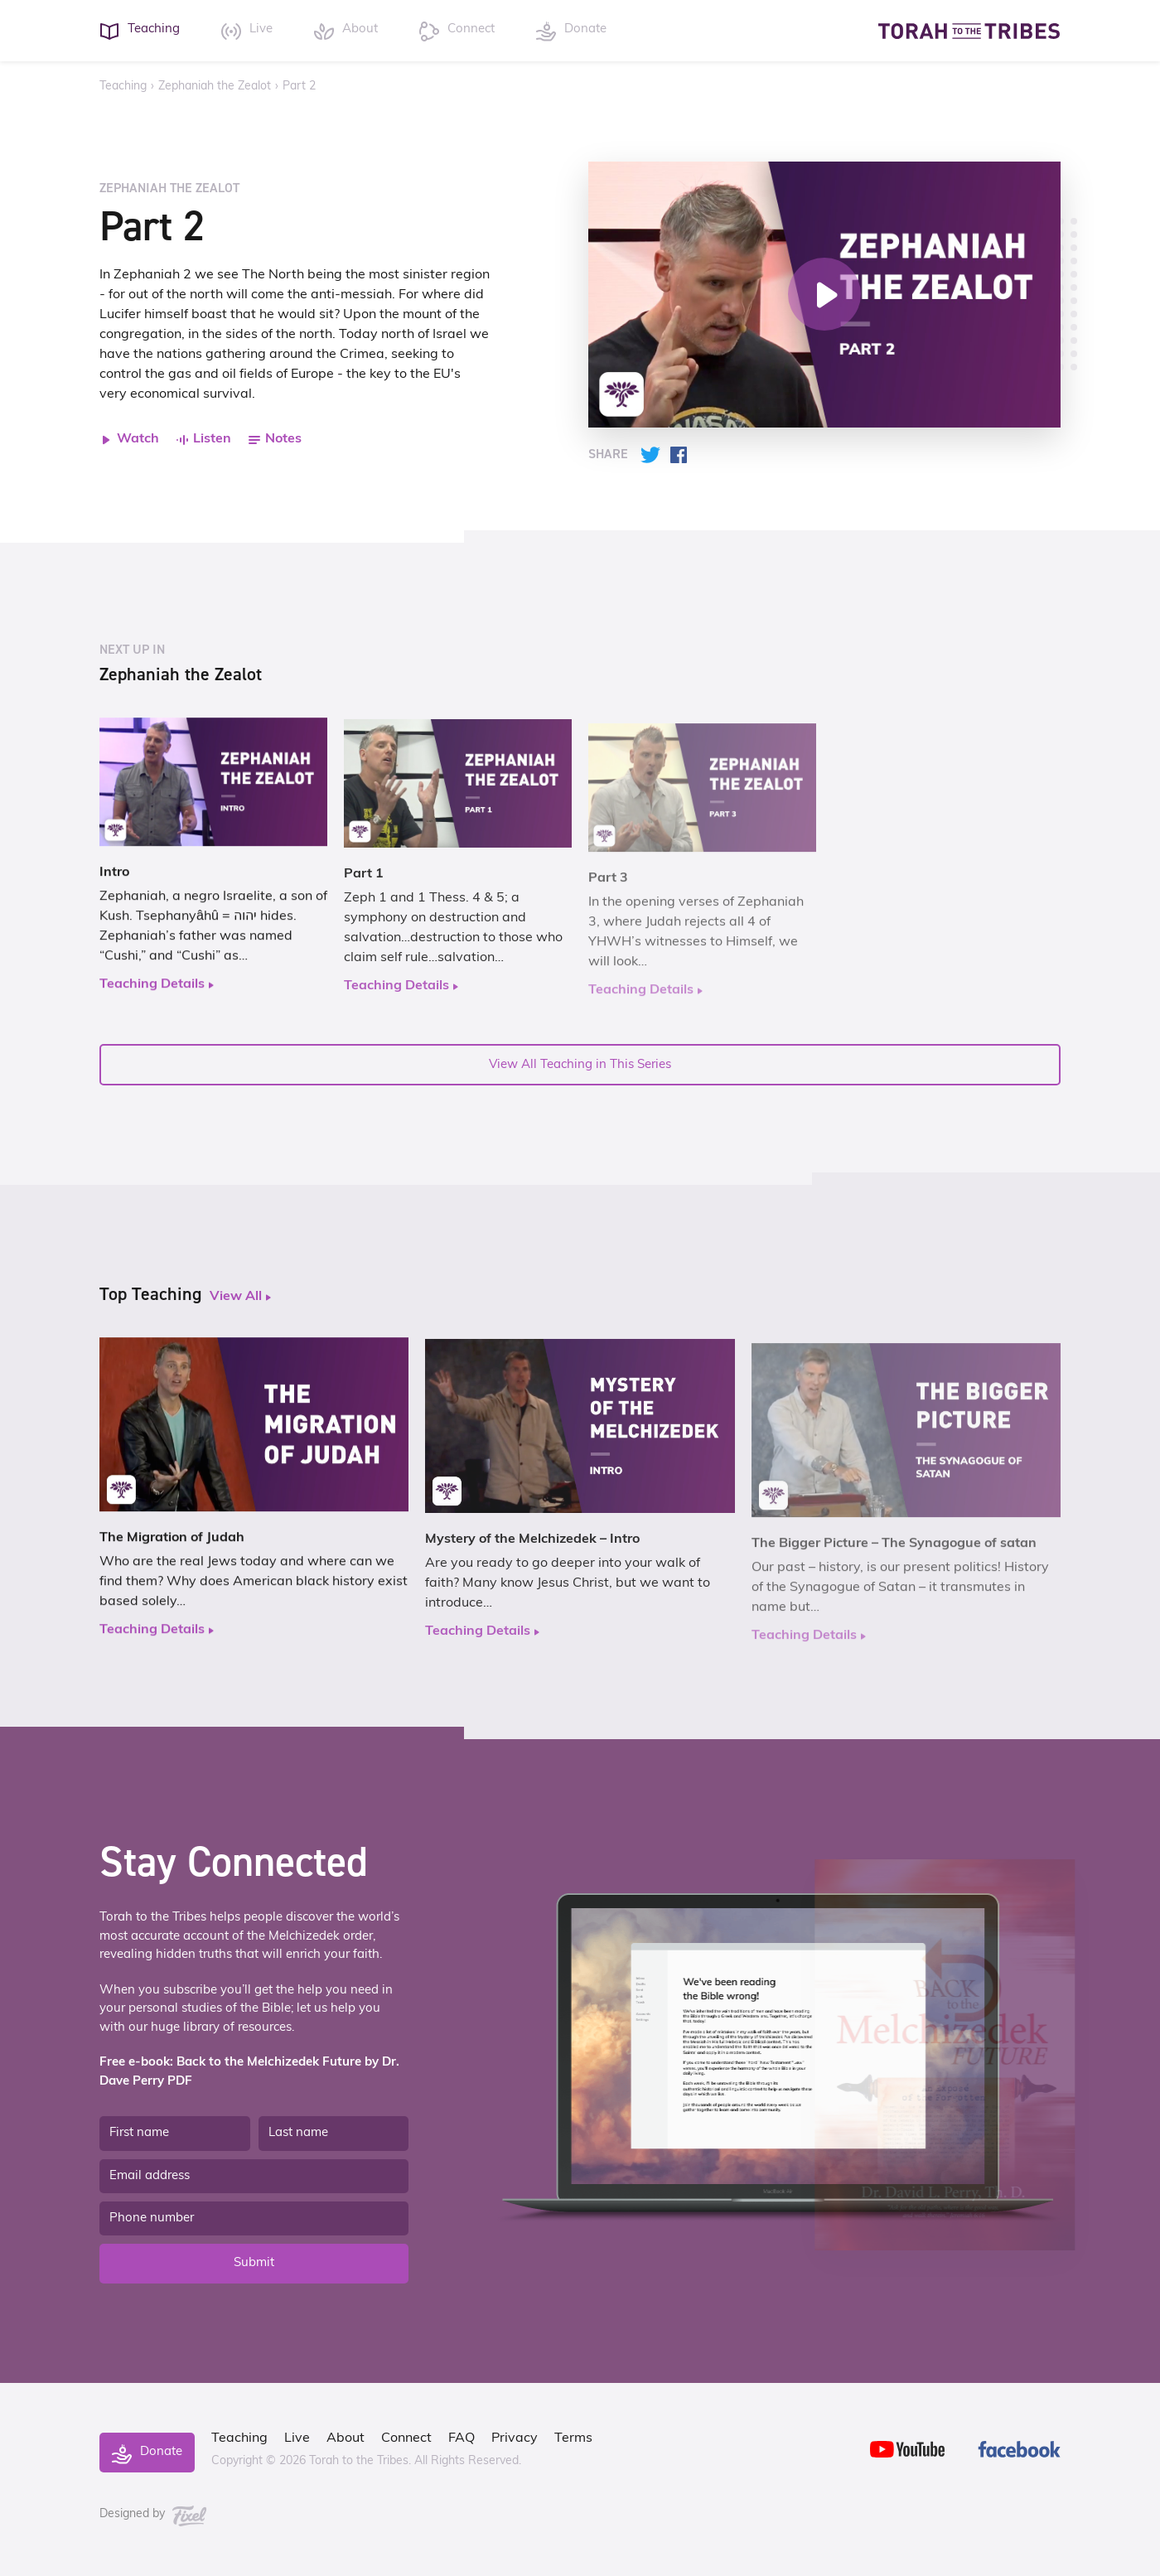 The height and width of the screenshot is (2576, 1160). Describe the element at coordinates (123, 86) in the screenshot. I see `Teaching` at that location.